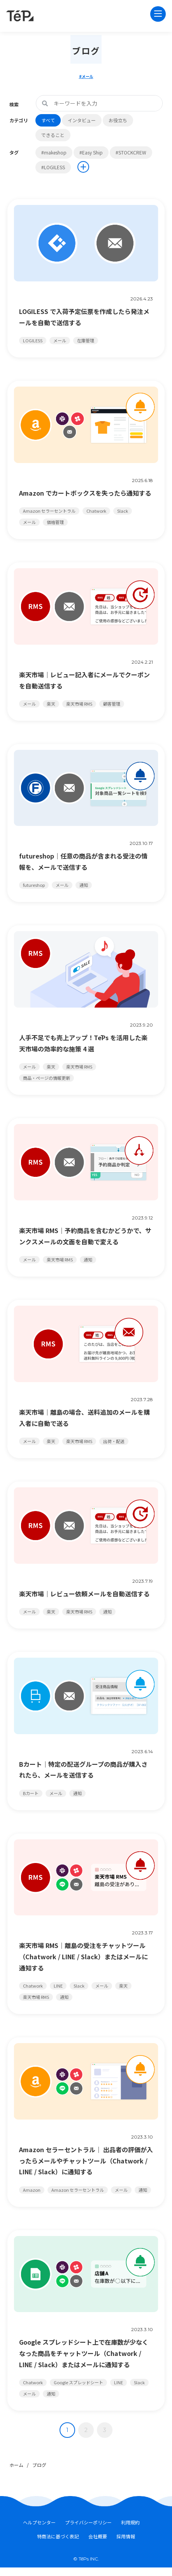 The image size is (172, 2576). Describe the element at coordinates (53, 135) in the screenshot. I see `できること` at that location.